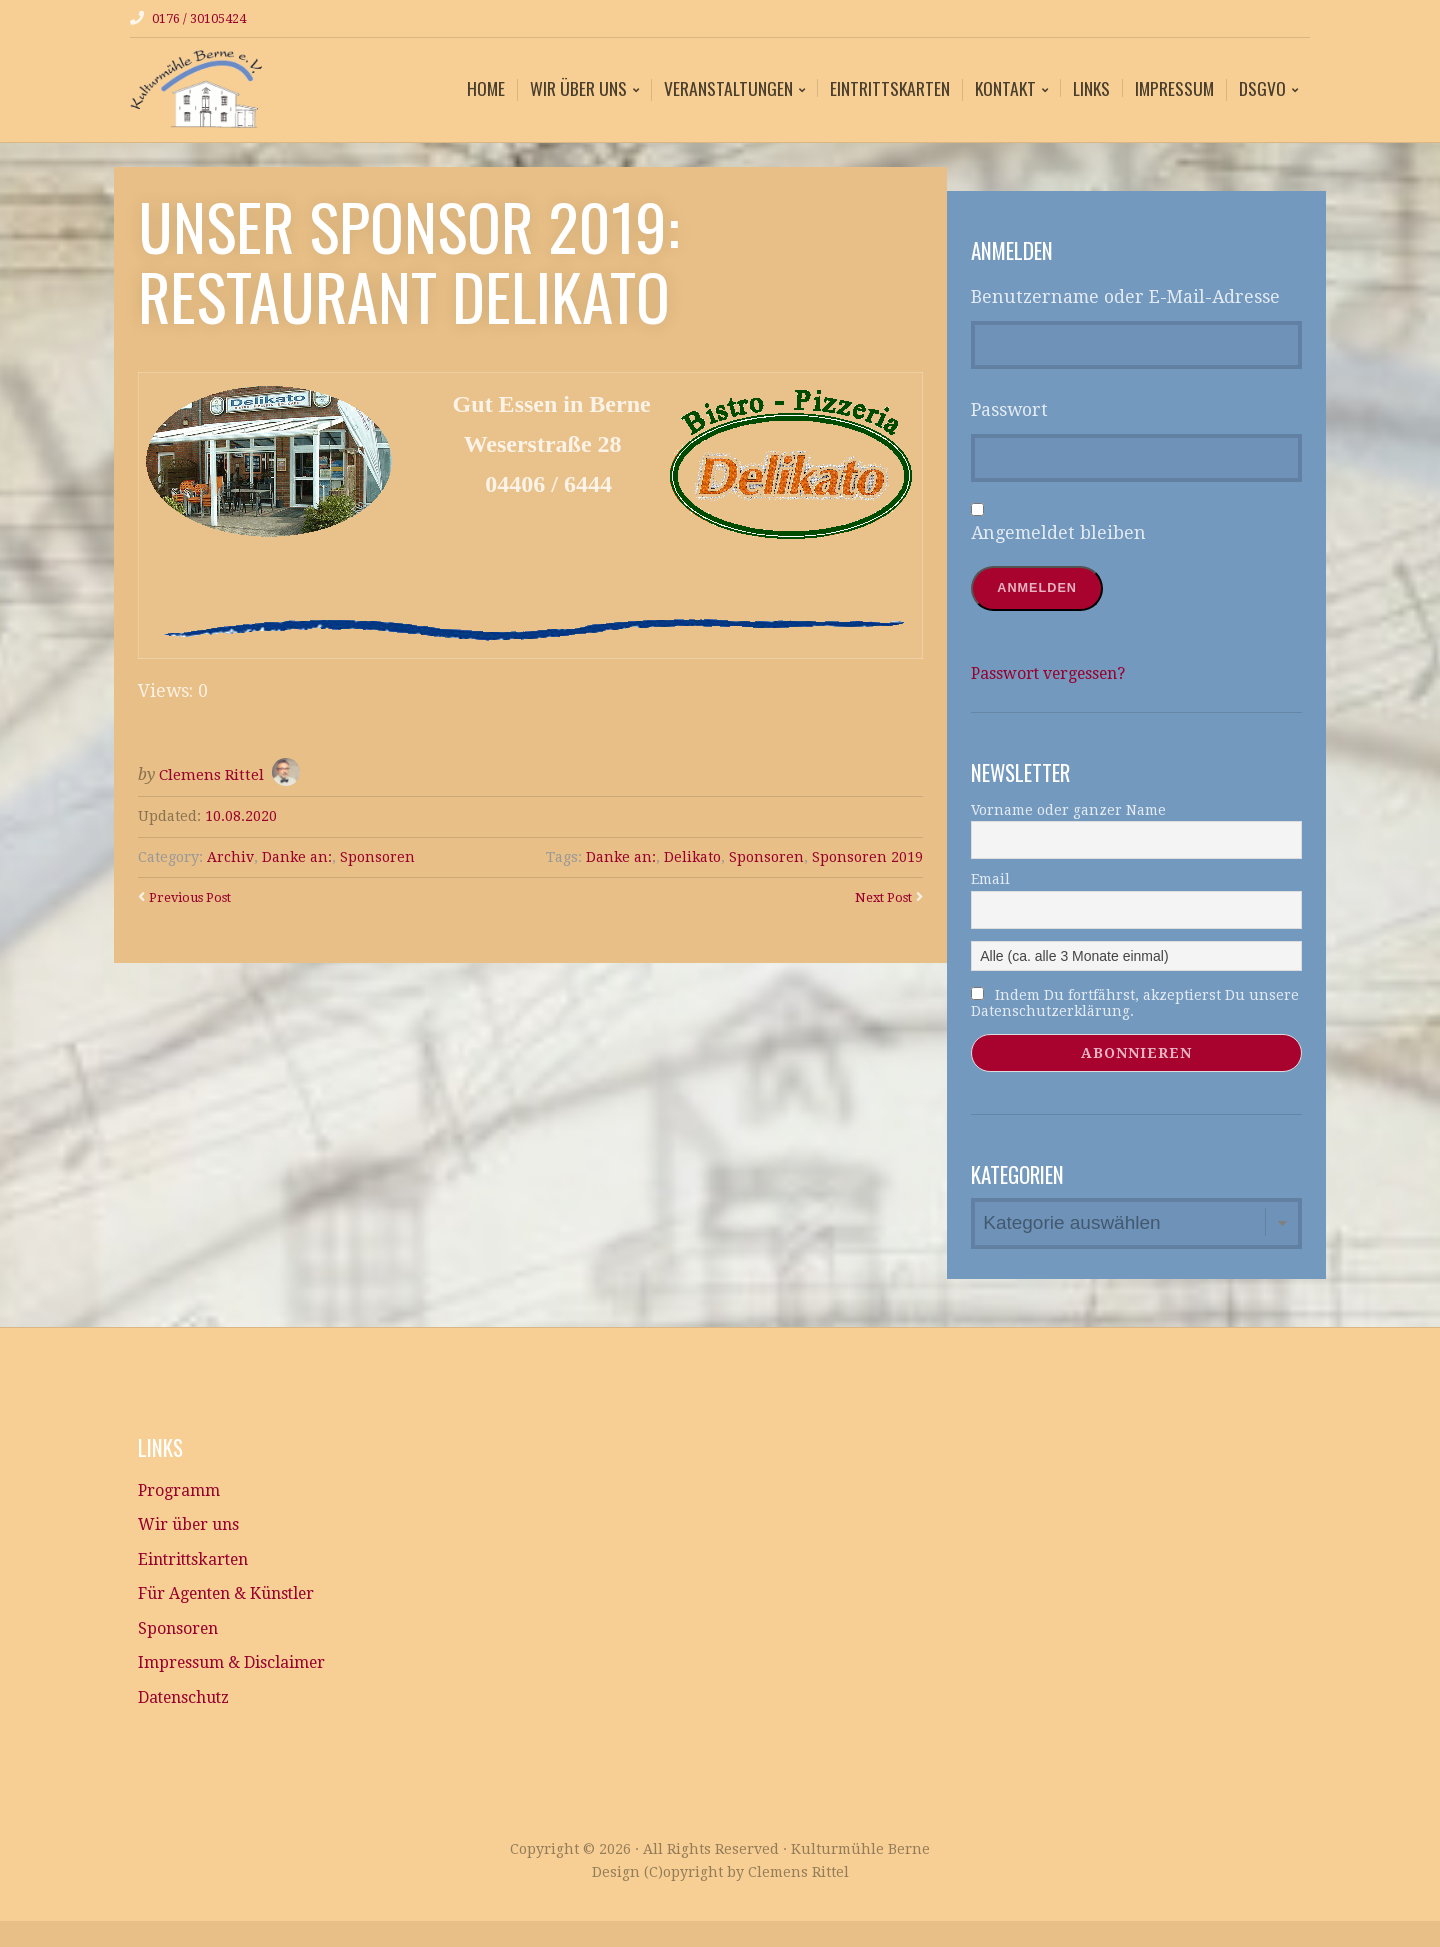 This screenshot has height=1947, width=1440. I want to click on Home, so click(486, 87).